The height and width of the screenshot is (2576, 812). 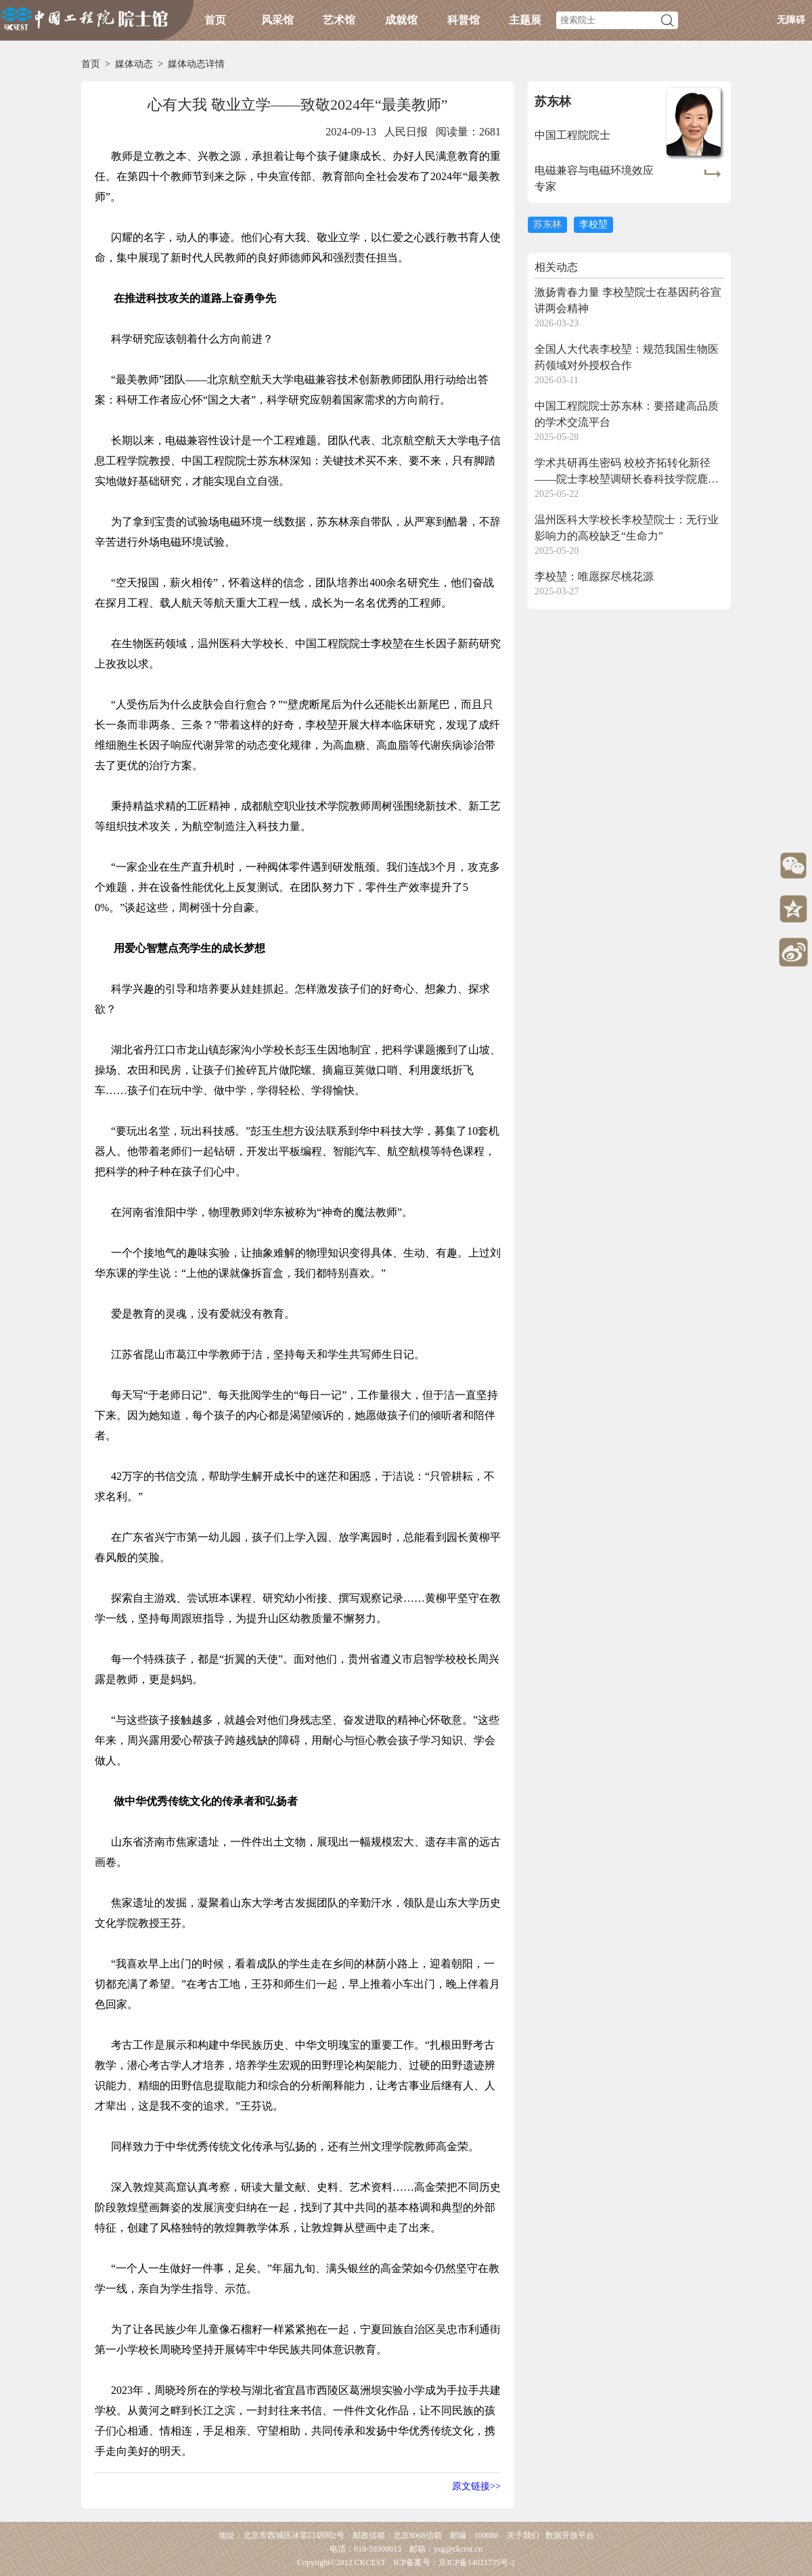 What do you see at coordinates (627, 472) in the screenshot?
I see `学术共研再生密码 校校齐拓转化新径——院士李校堃调研长春科技学院鹿茸所` at bounding box center [627, 472].